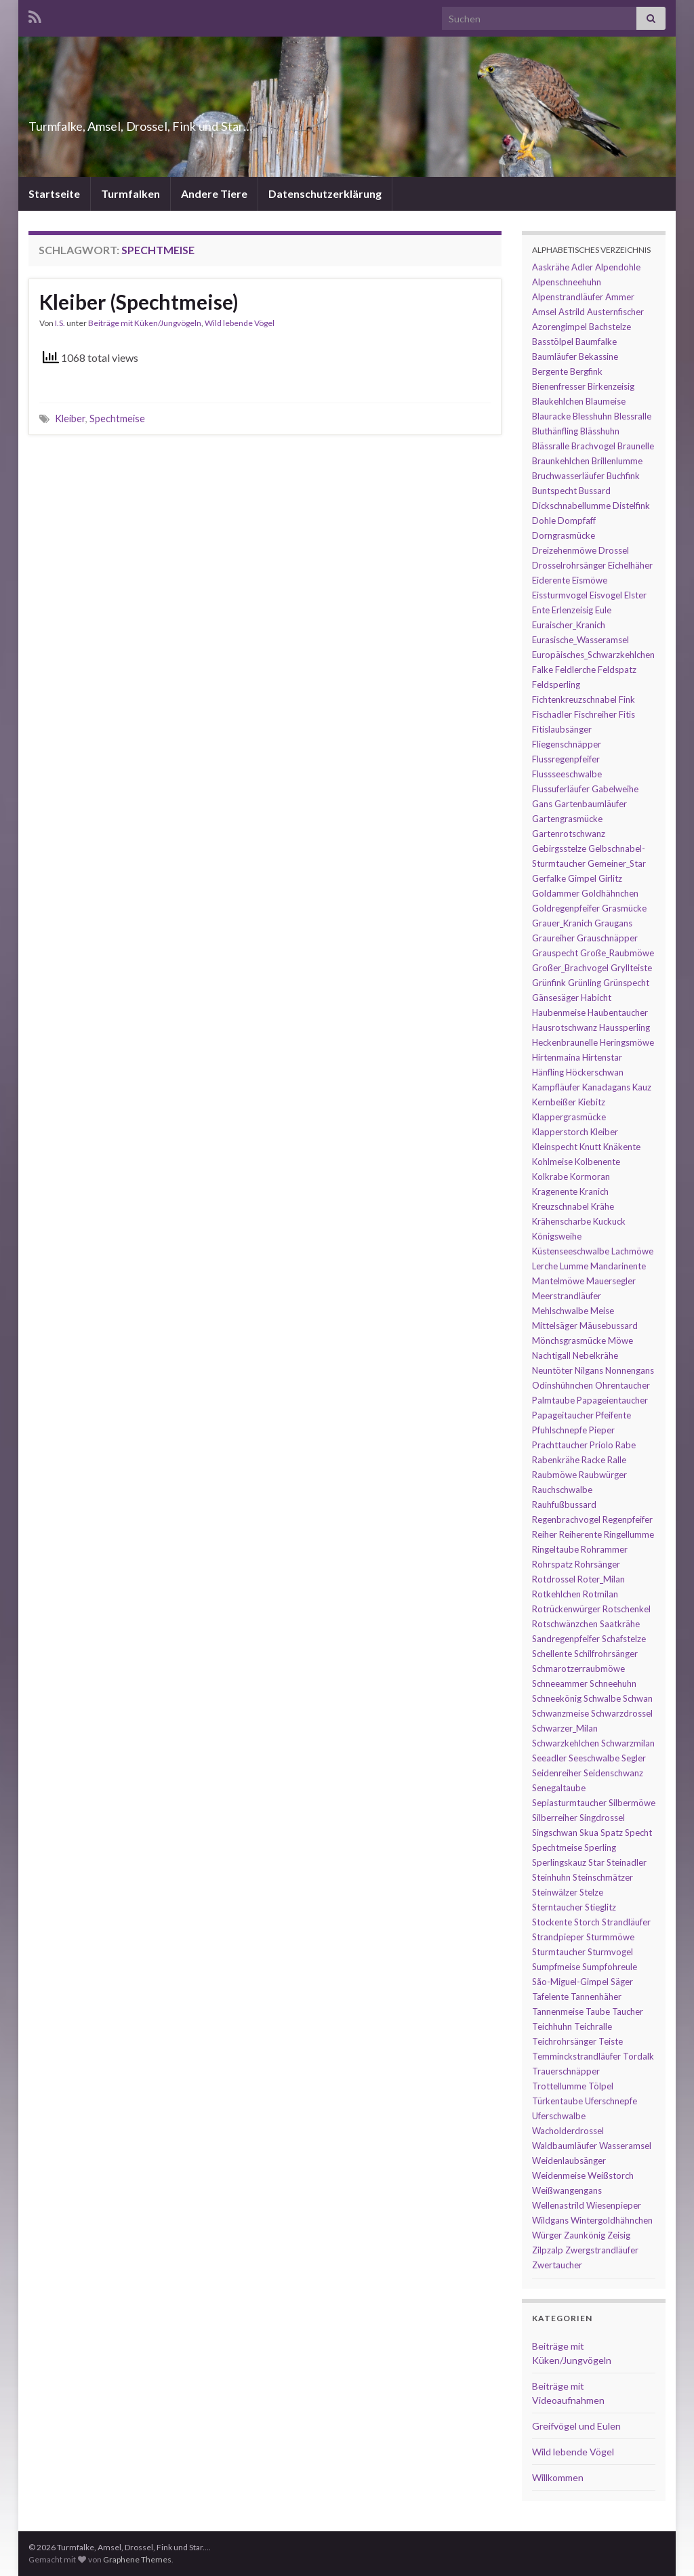 The image size is (694, 2576). What do you see at coordinates (627, 699) in the screenshot?
I see `Fink` at bounding box center [627, 699].